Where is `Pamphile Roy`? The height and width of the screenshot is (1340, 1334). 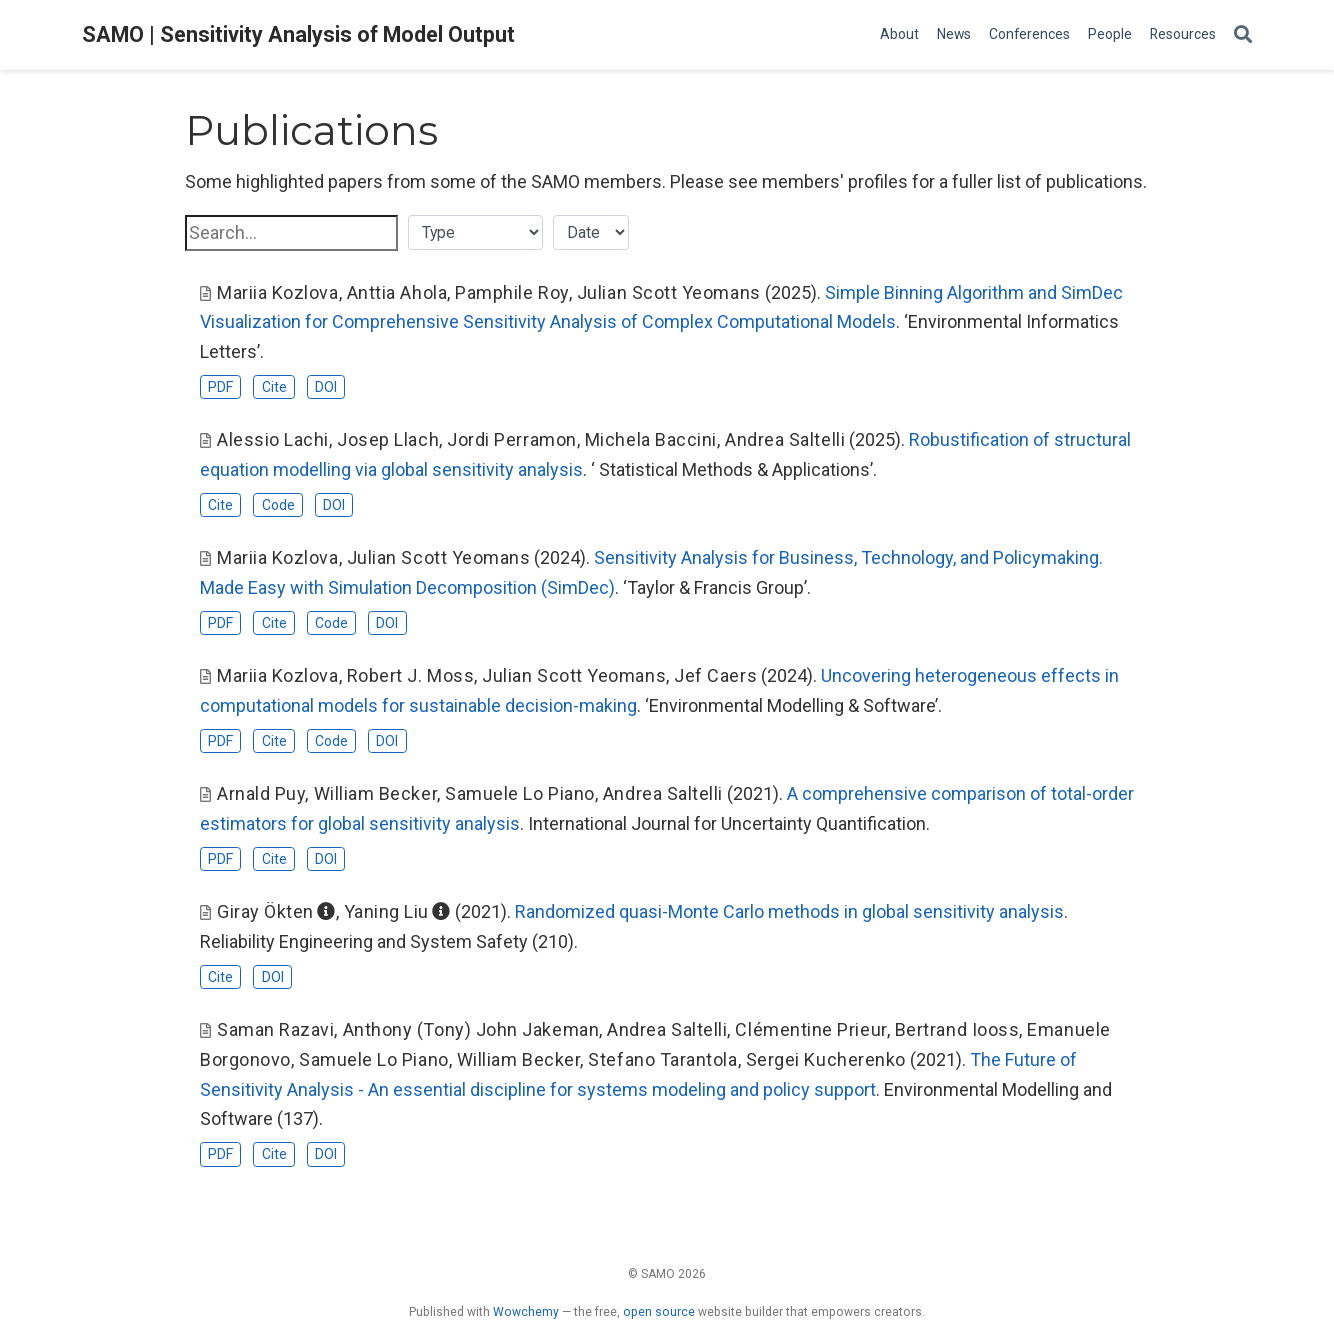 Pamphile Roy is located at coordinates (511, 292).